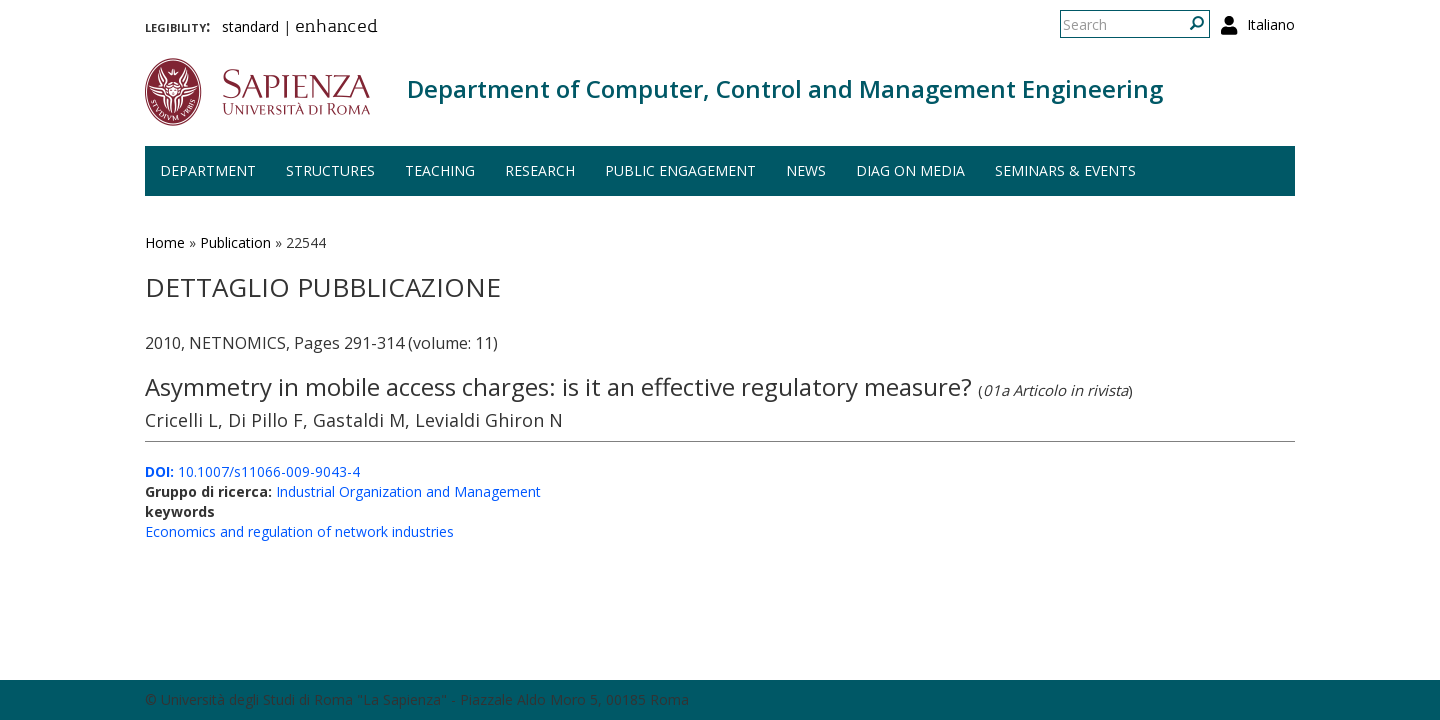  I want to click on Research, so click(540, 170).